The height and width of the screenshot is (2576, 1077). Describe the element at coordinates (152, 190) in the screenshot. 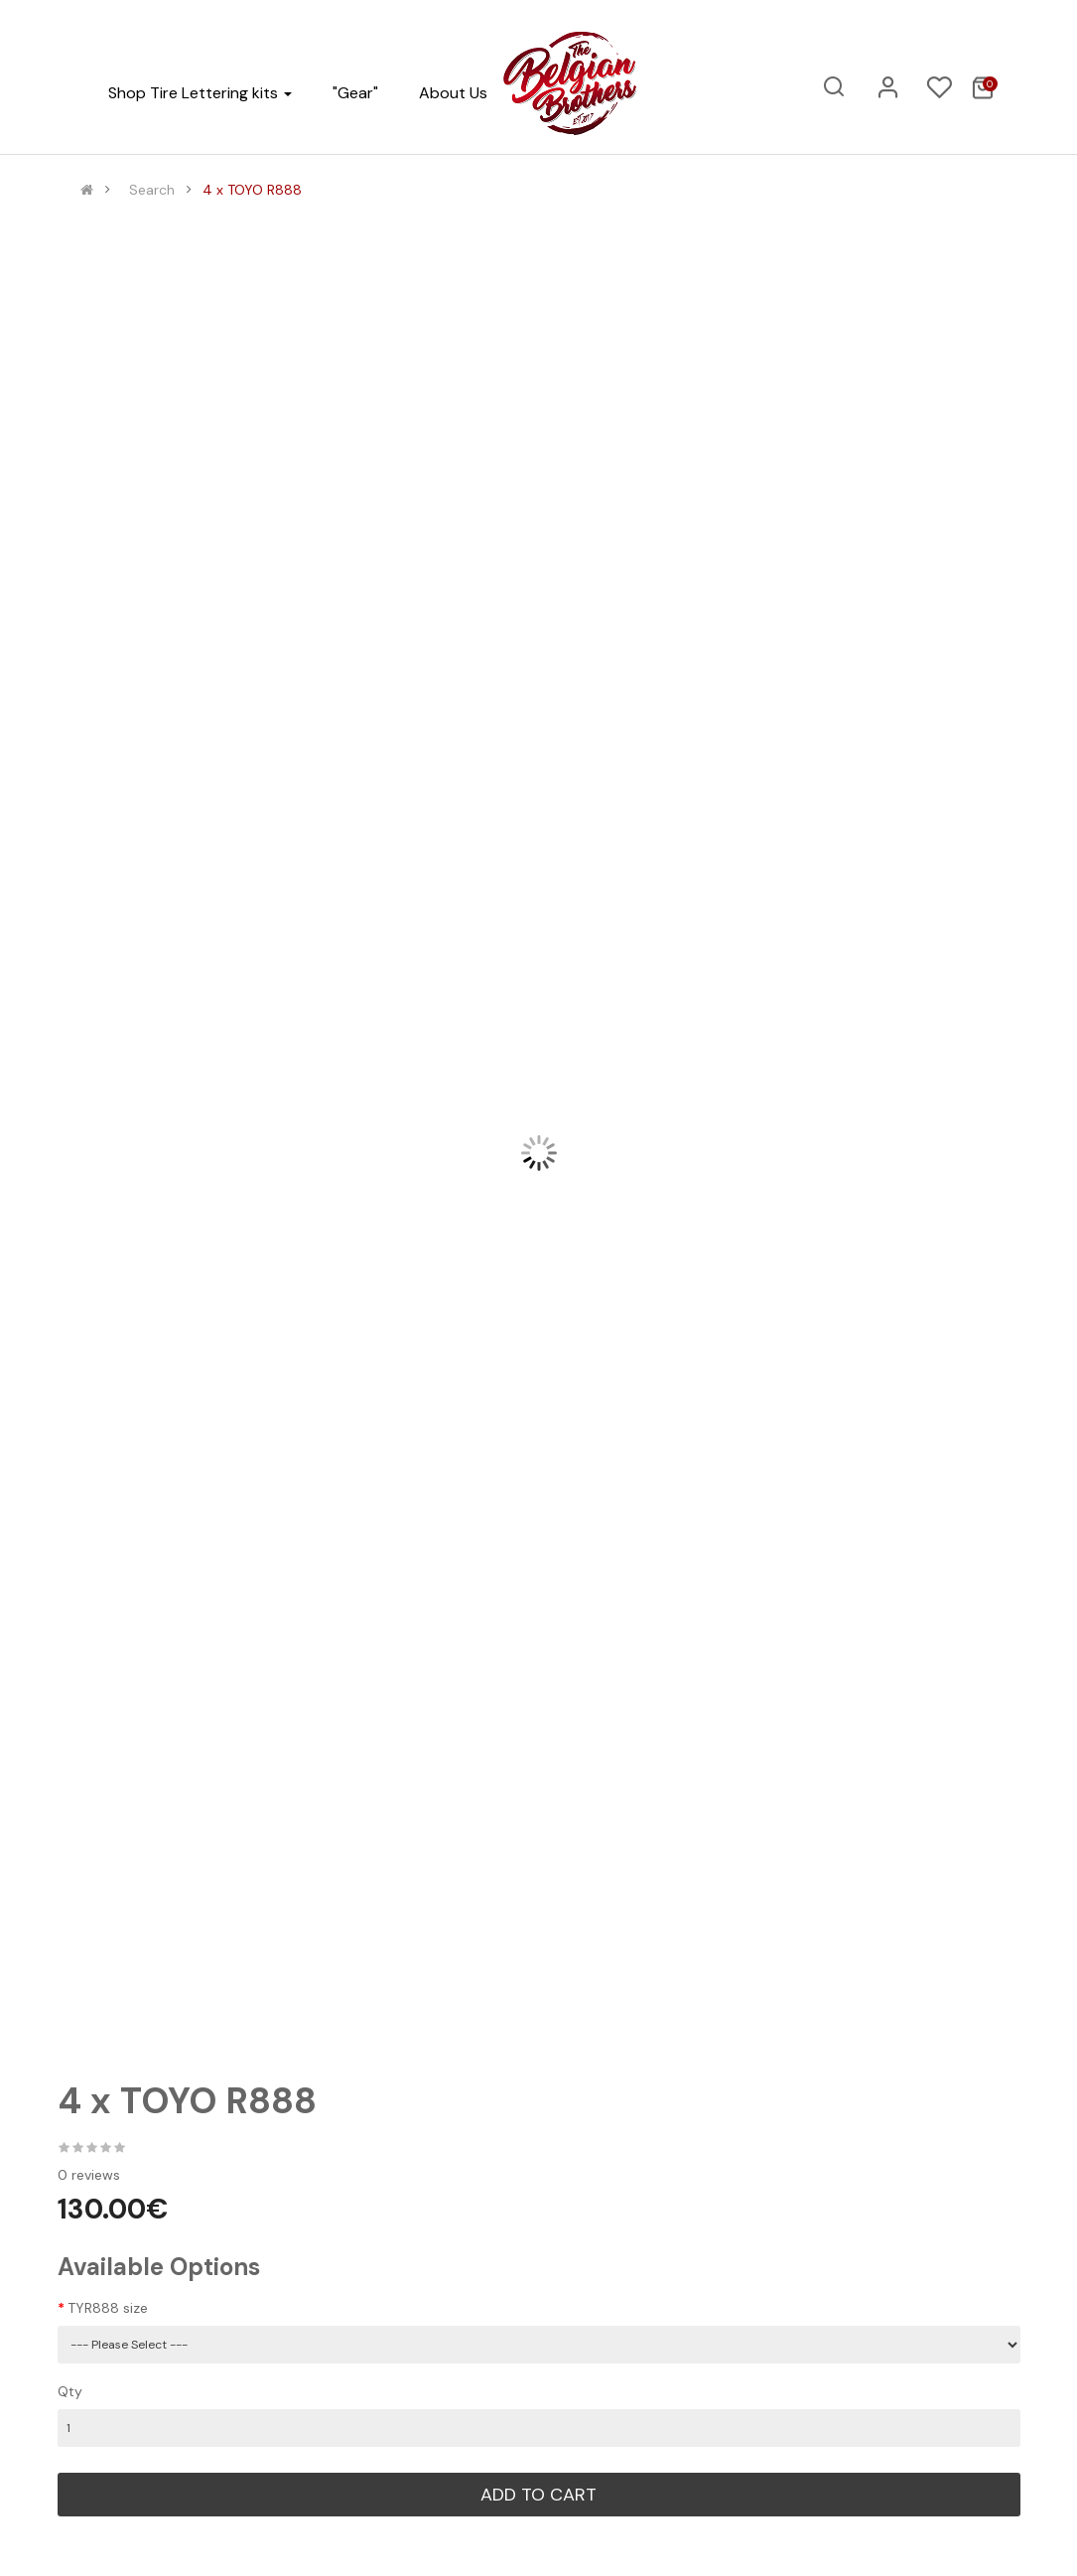

I see `Search` at that location.